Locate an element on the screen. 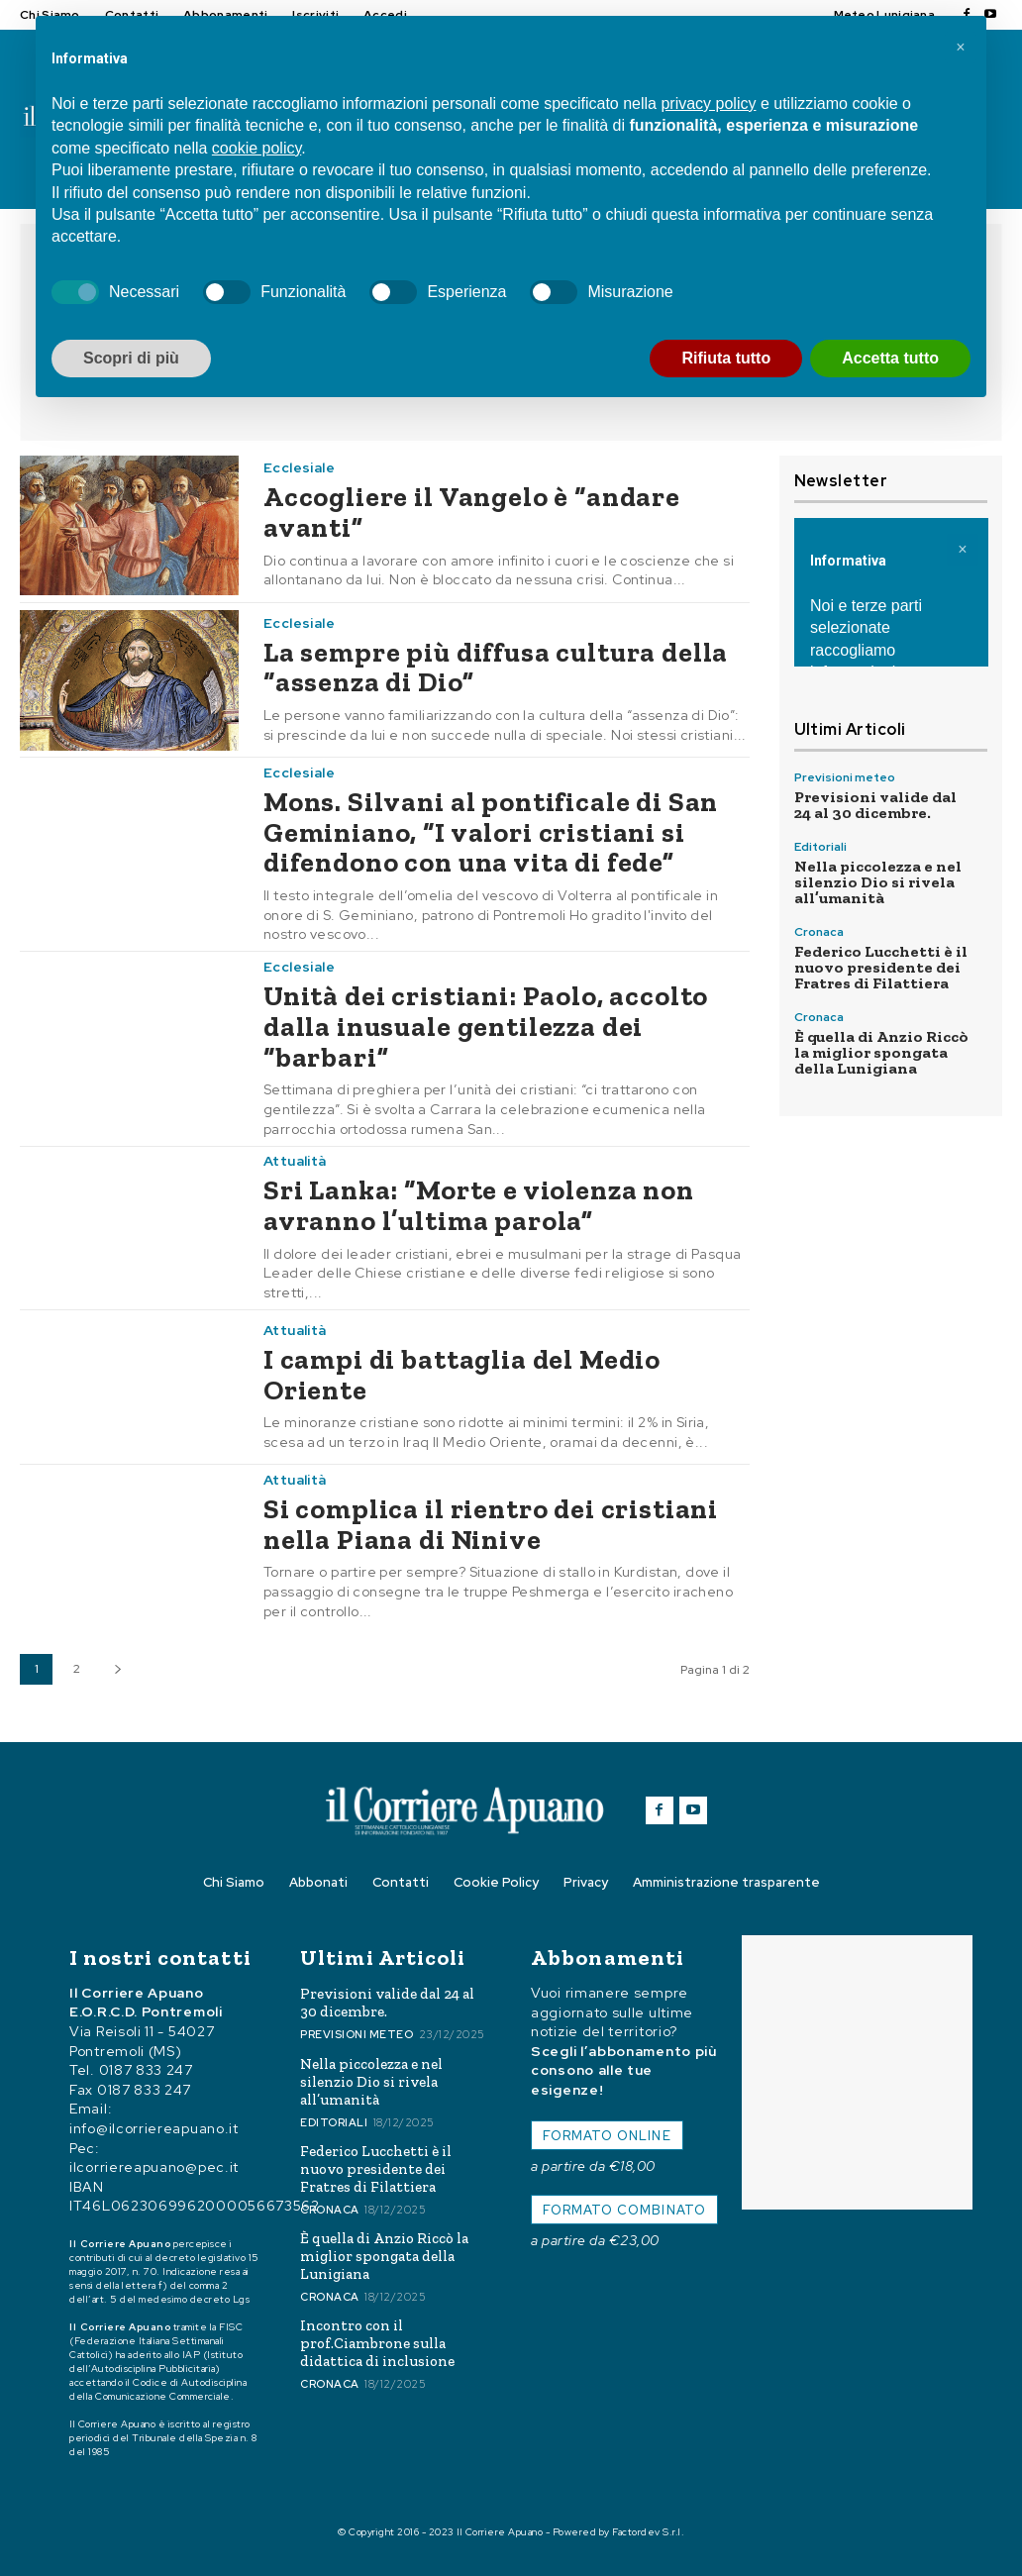  Ecclesiale is located at coordinates (299, 467).